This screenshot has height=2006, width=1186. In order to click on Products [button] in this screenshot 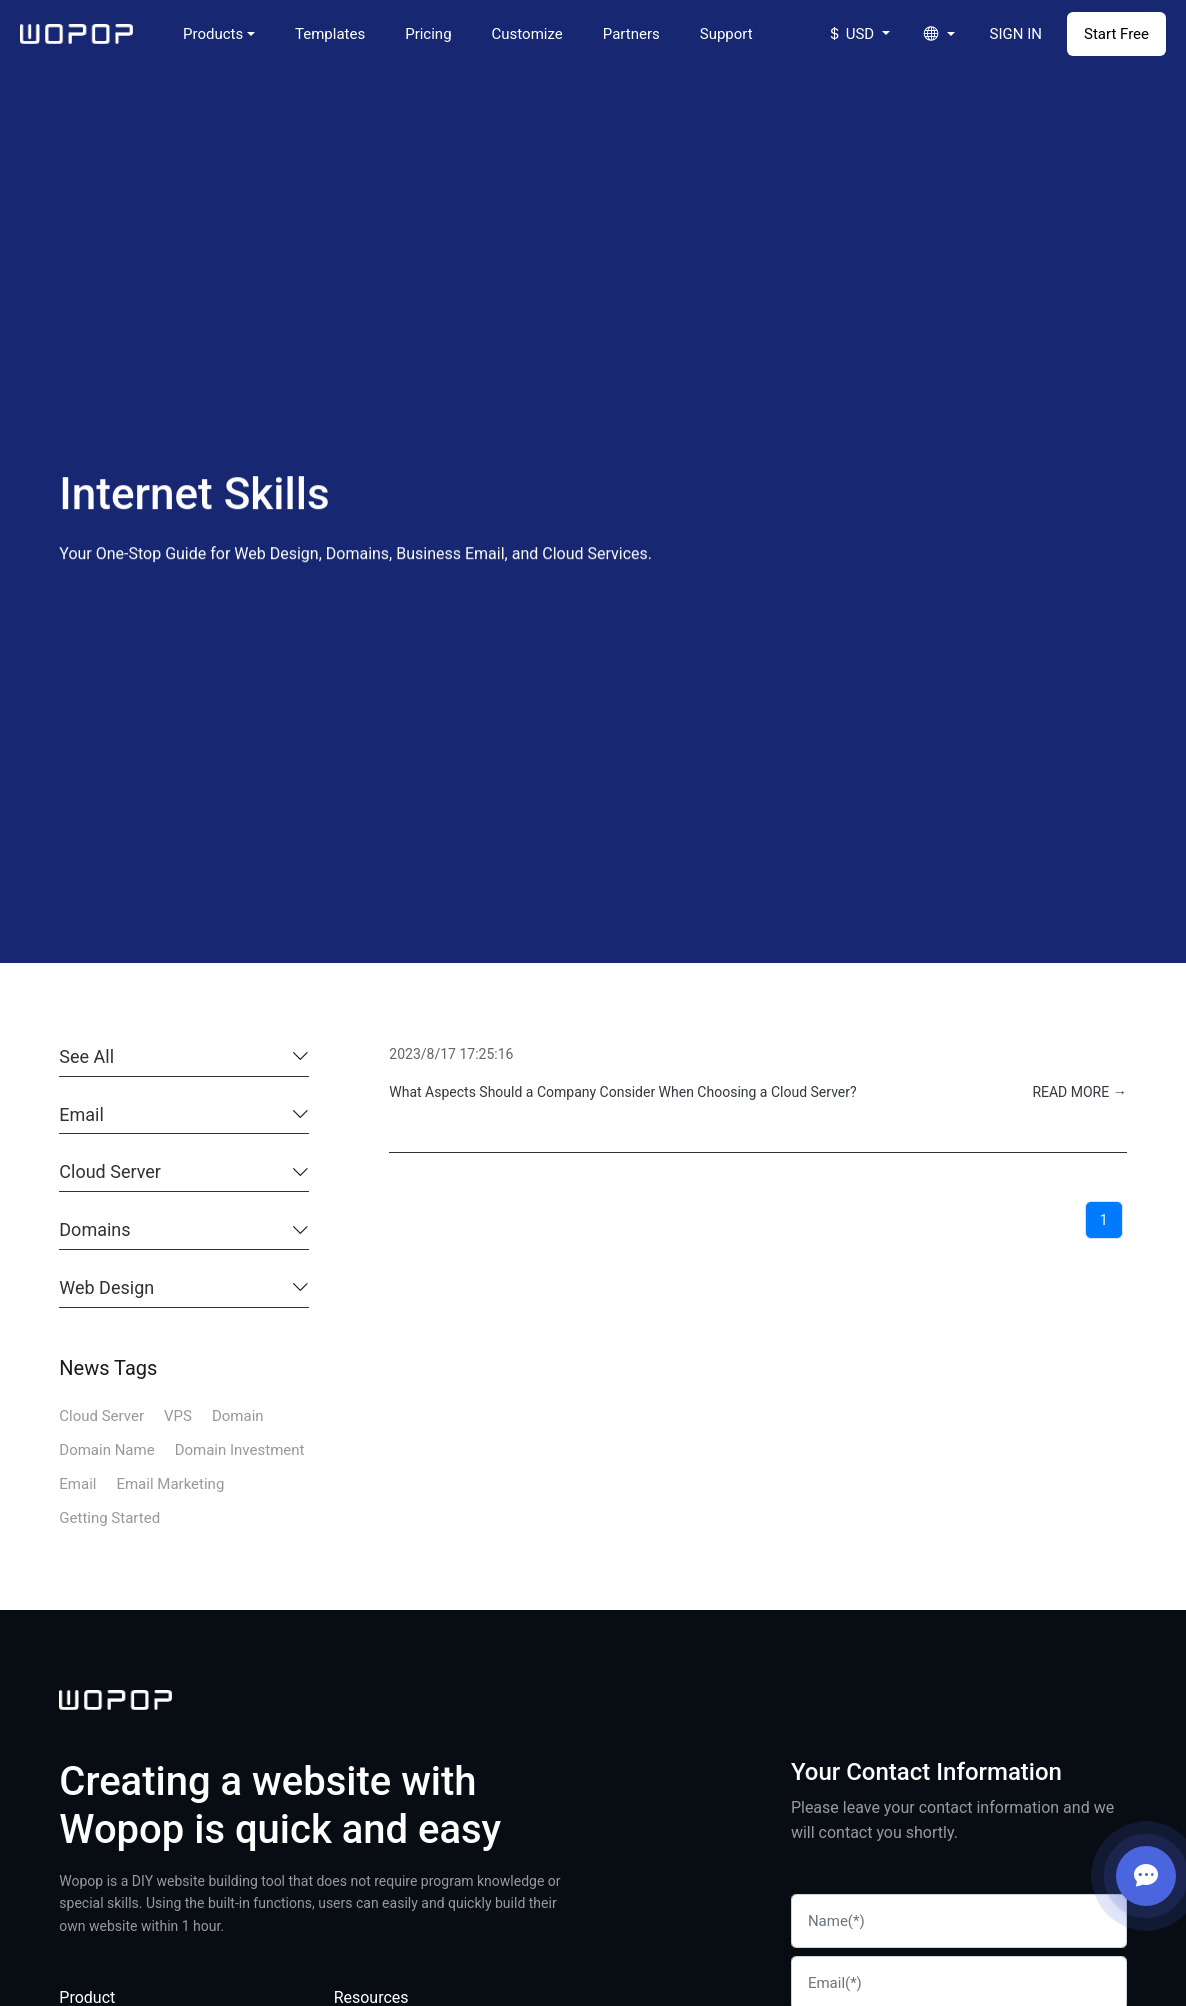, I will do `click(213, 34)`.